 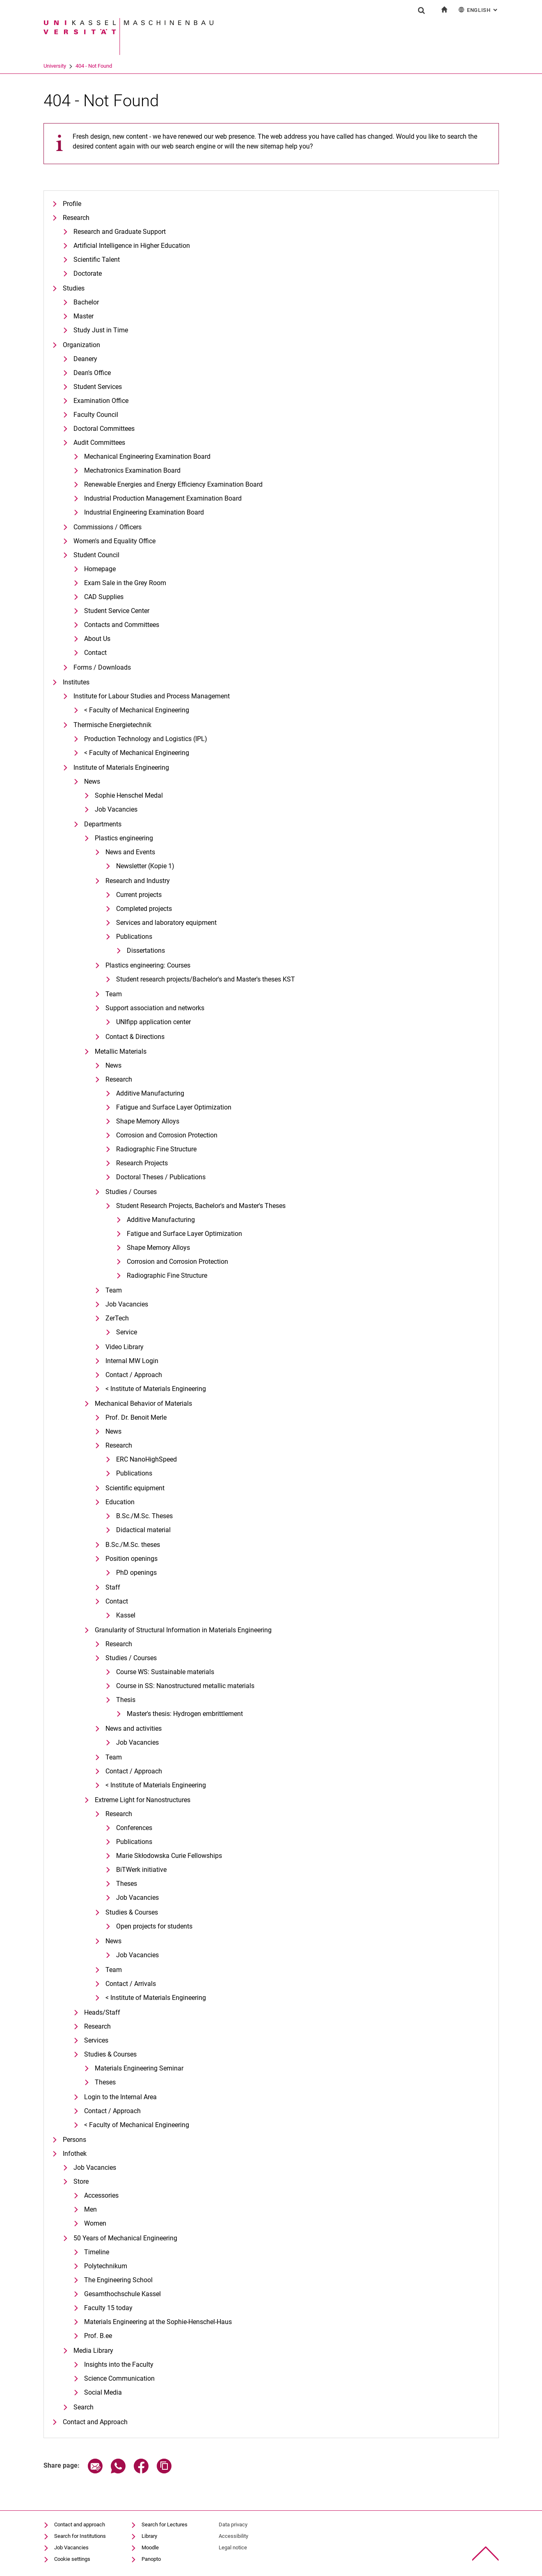 What do you see at coordinates (136, 1417) in the screenshot?
I see `Prof. Dr. Benoit Merle` at bounding box center [136, 1417].